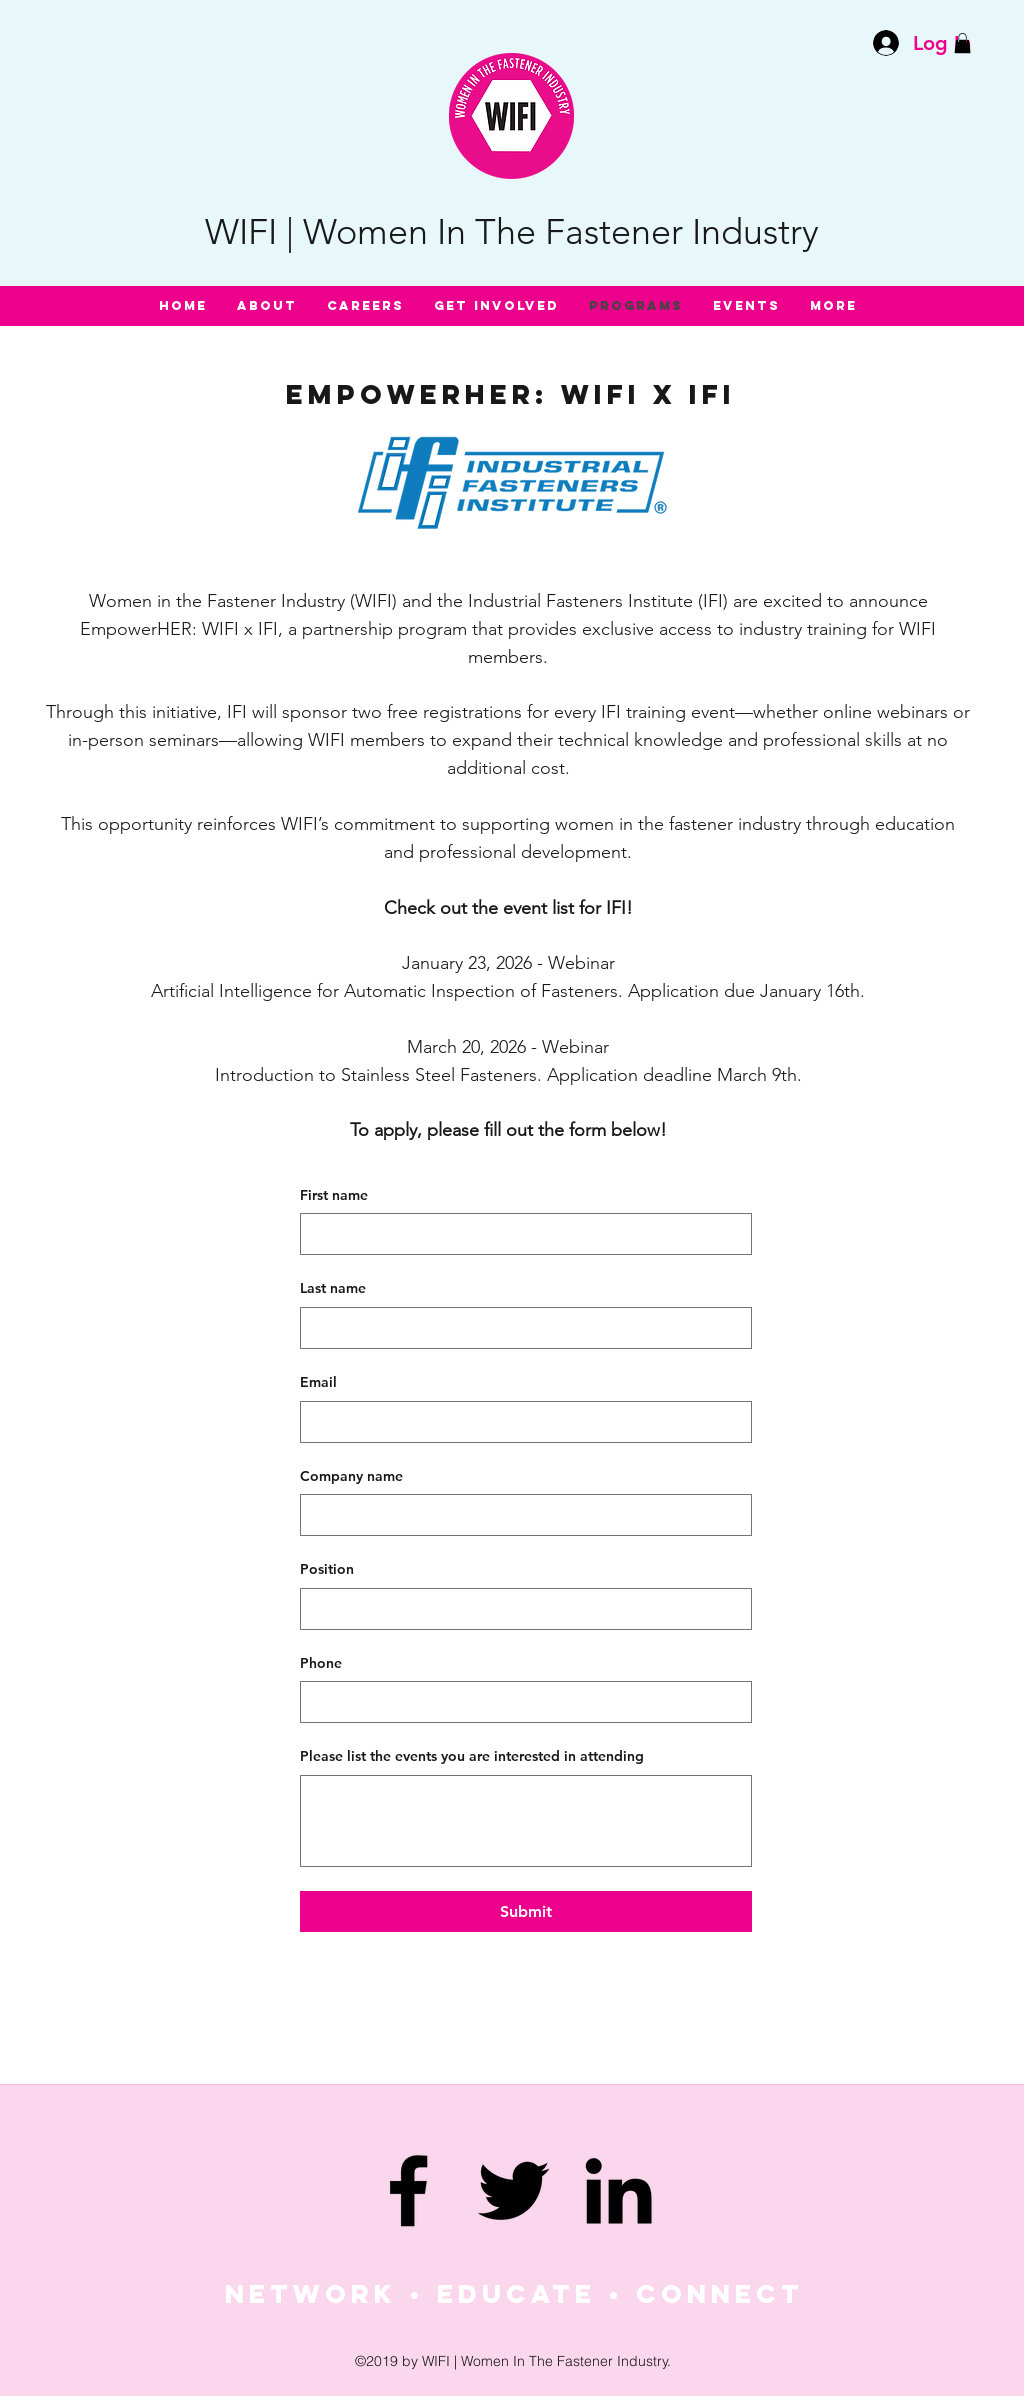  I want to click on [button], so click(962, 43).